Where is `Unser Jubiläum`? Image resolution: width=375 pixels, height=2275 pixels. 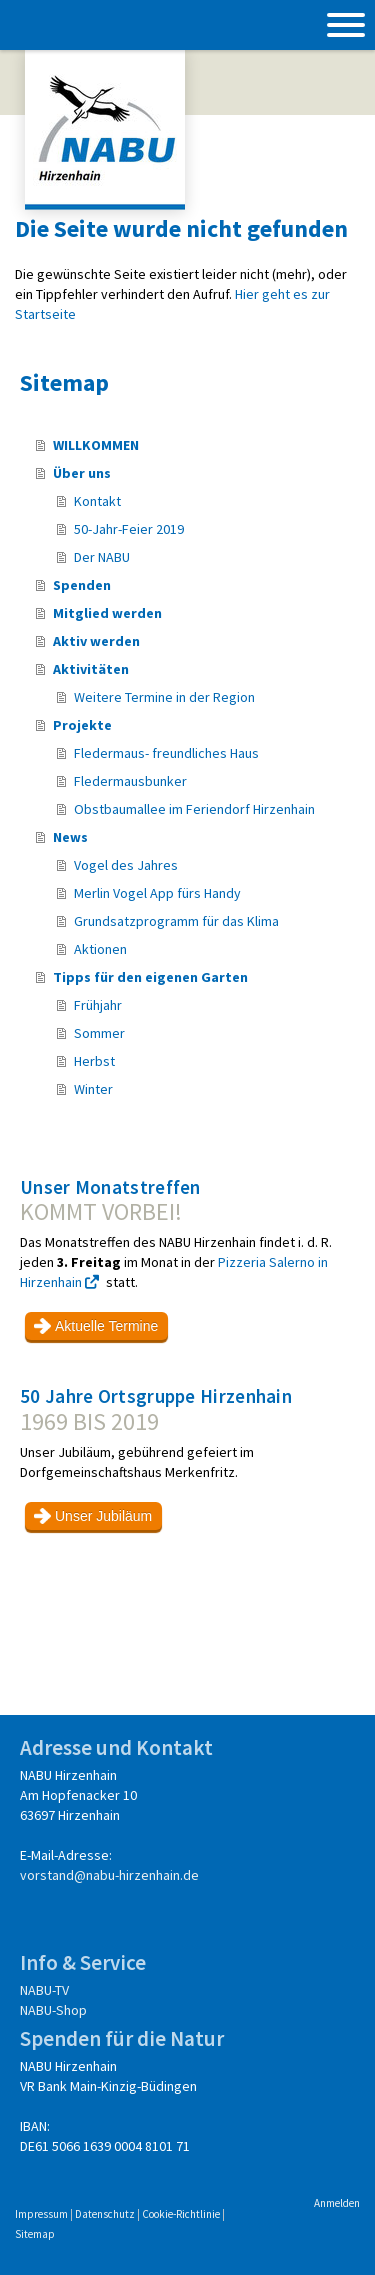
Unser Jubiläum is located at coordinates (103, 1516).